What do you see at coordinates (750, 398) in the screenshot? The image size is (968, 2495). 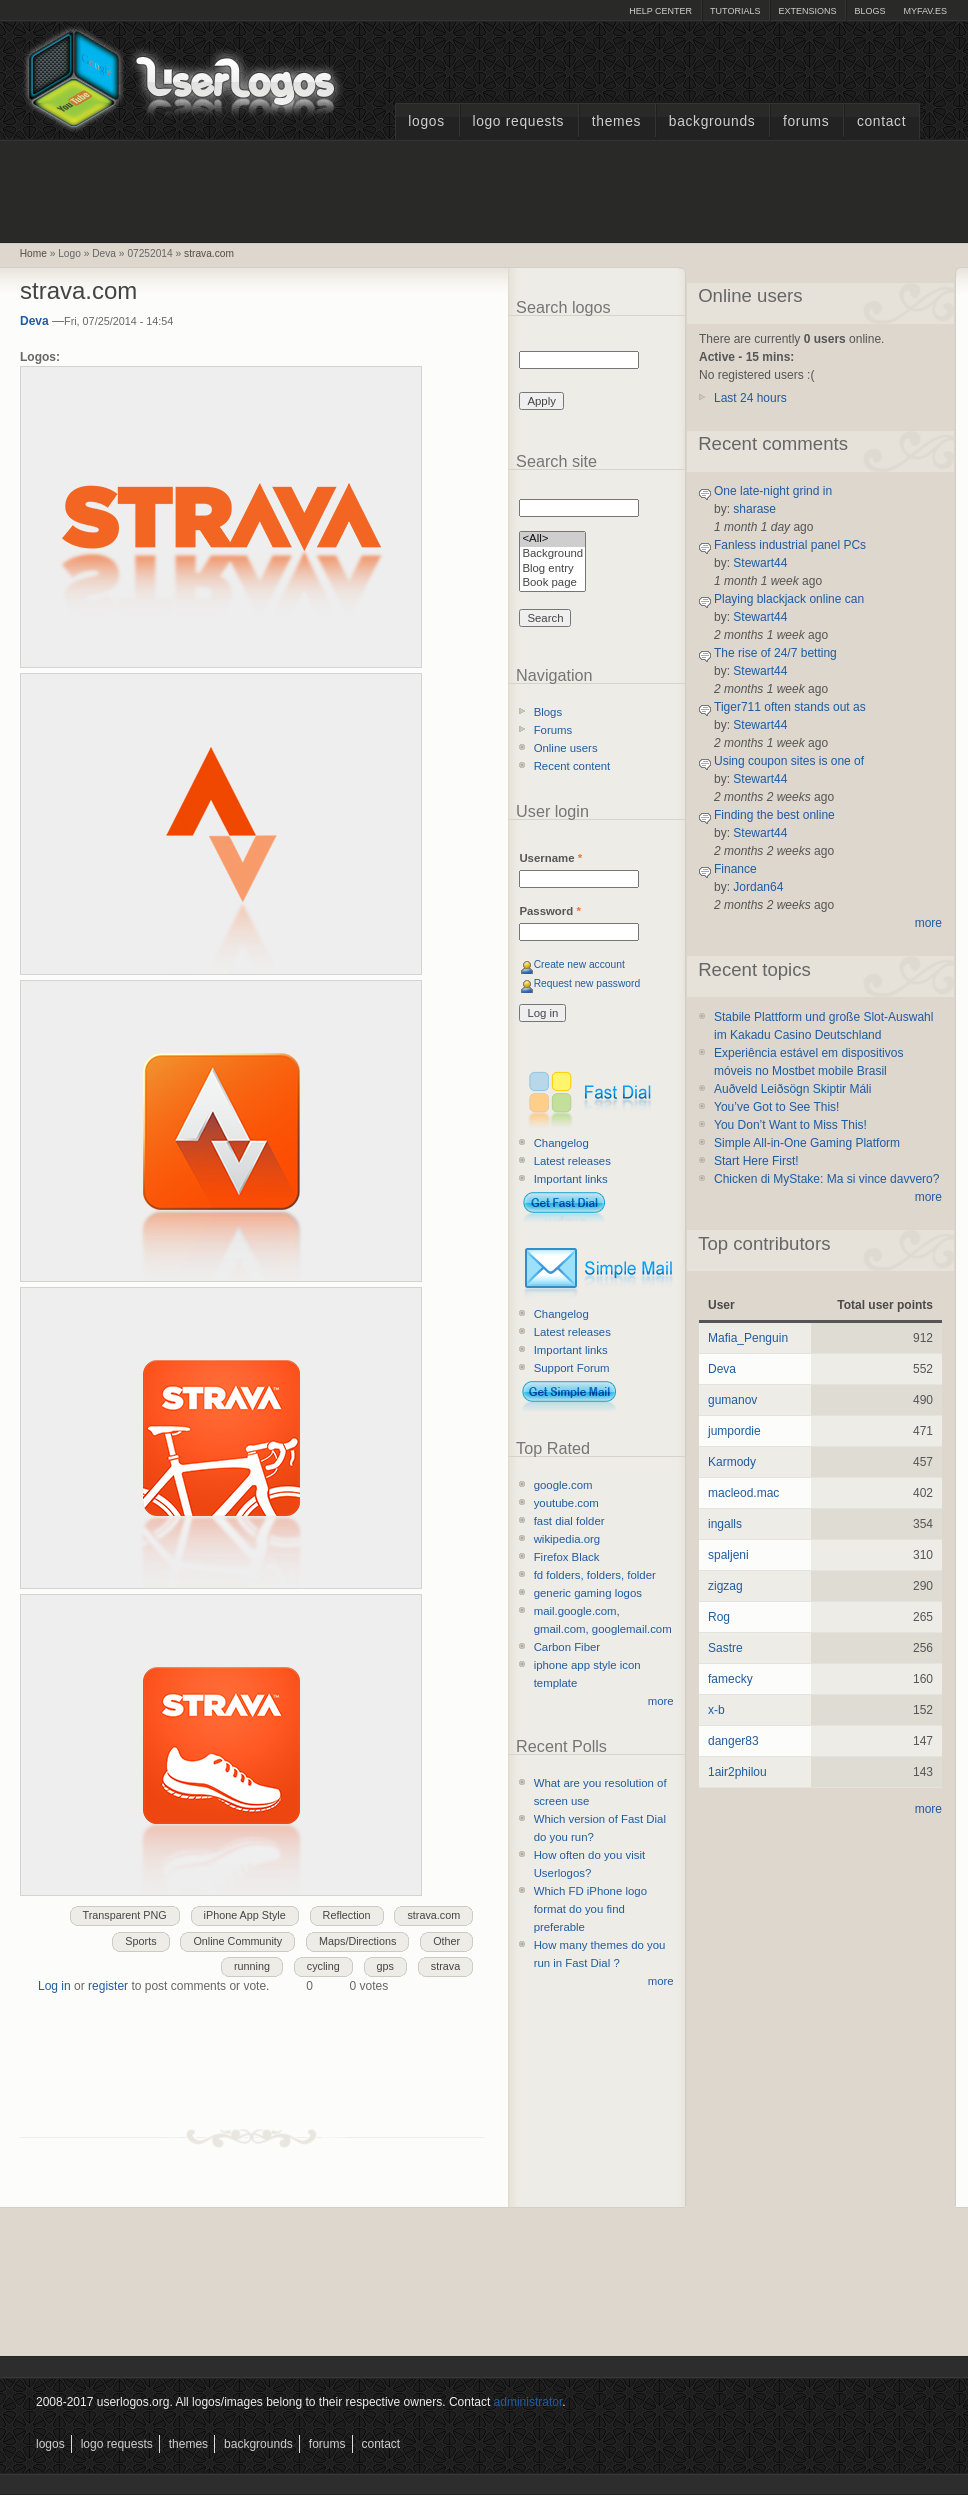 I see `Last 24 hours` at bounding box center [750, 398].